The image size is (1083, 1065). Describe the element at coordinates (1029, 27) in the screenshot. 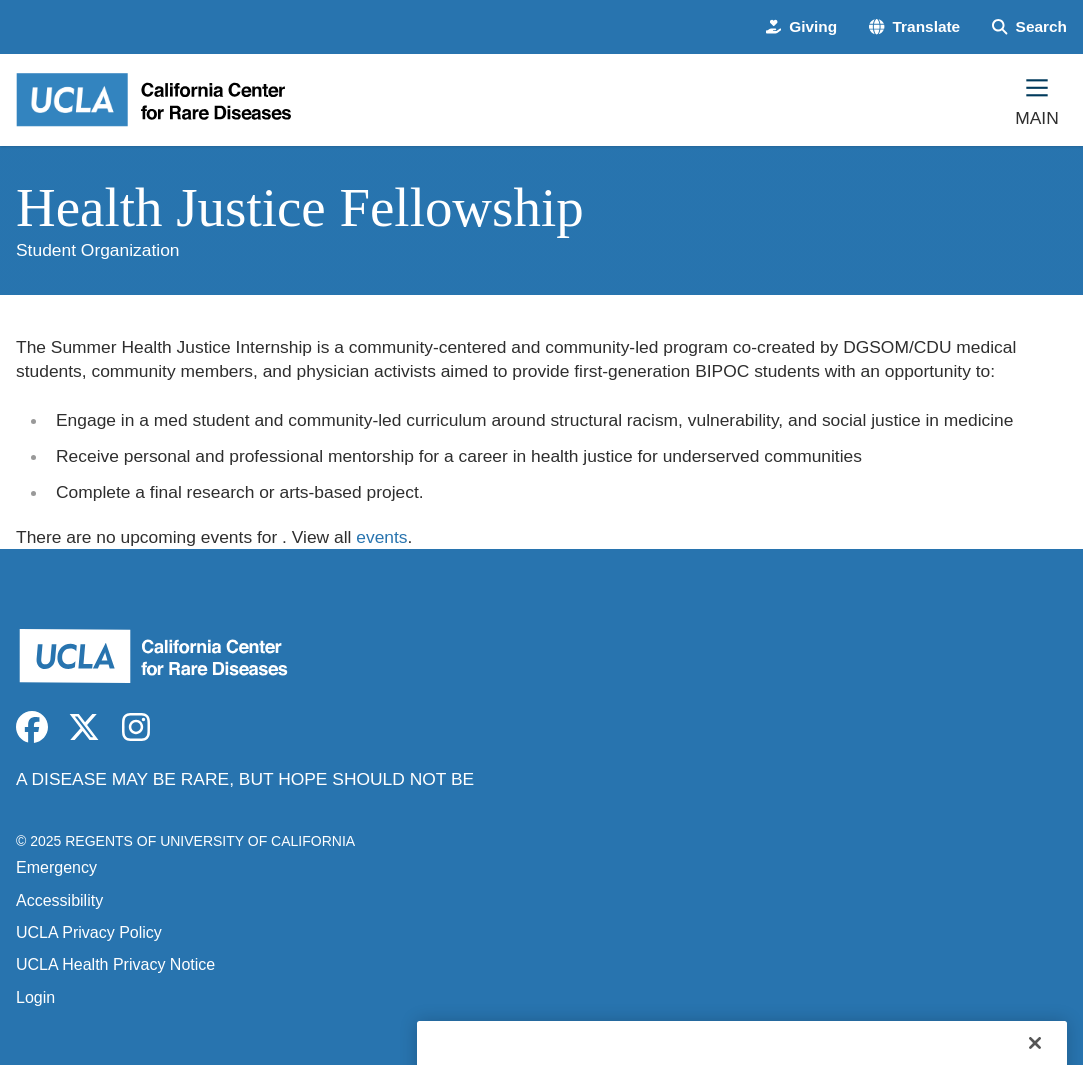

I see `[Search Form]` at that location.